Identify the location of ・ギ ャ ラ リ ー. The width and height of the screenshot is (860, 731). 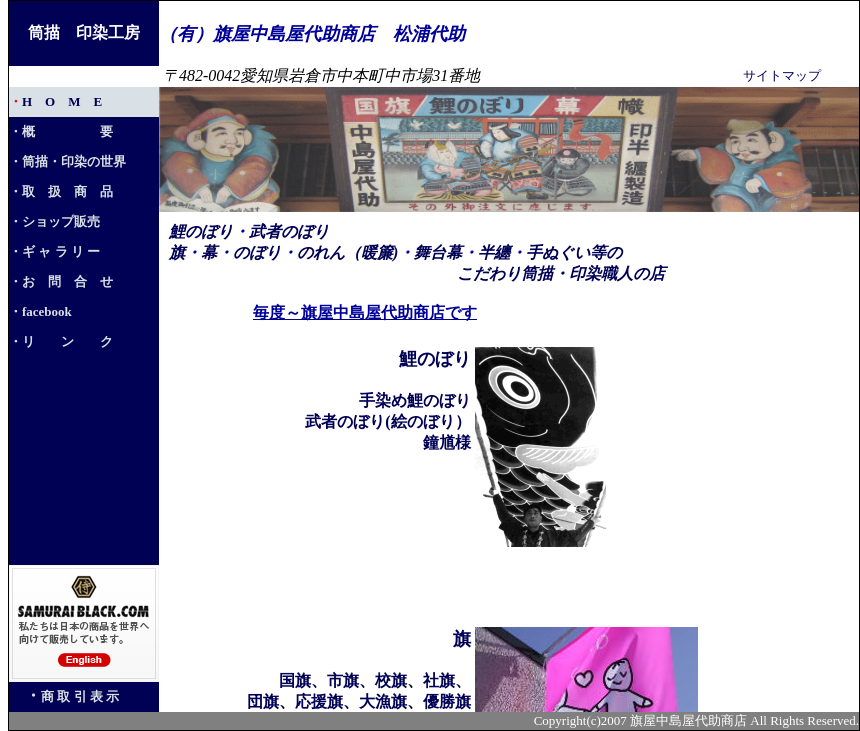
(54, 251).